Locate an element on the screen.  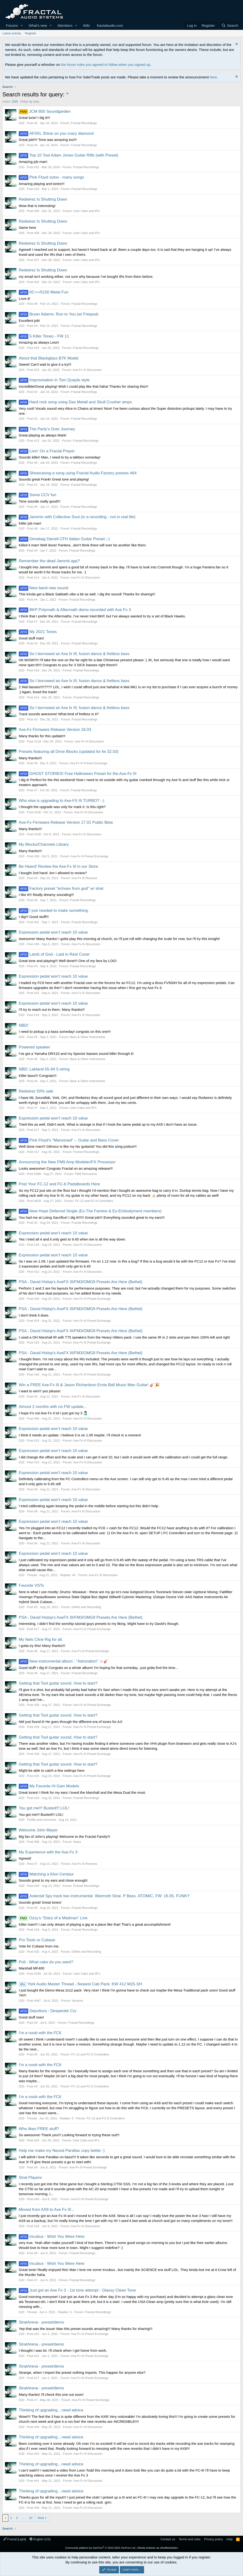
My 2021 Tones is located at coordinates (38, 631).